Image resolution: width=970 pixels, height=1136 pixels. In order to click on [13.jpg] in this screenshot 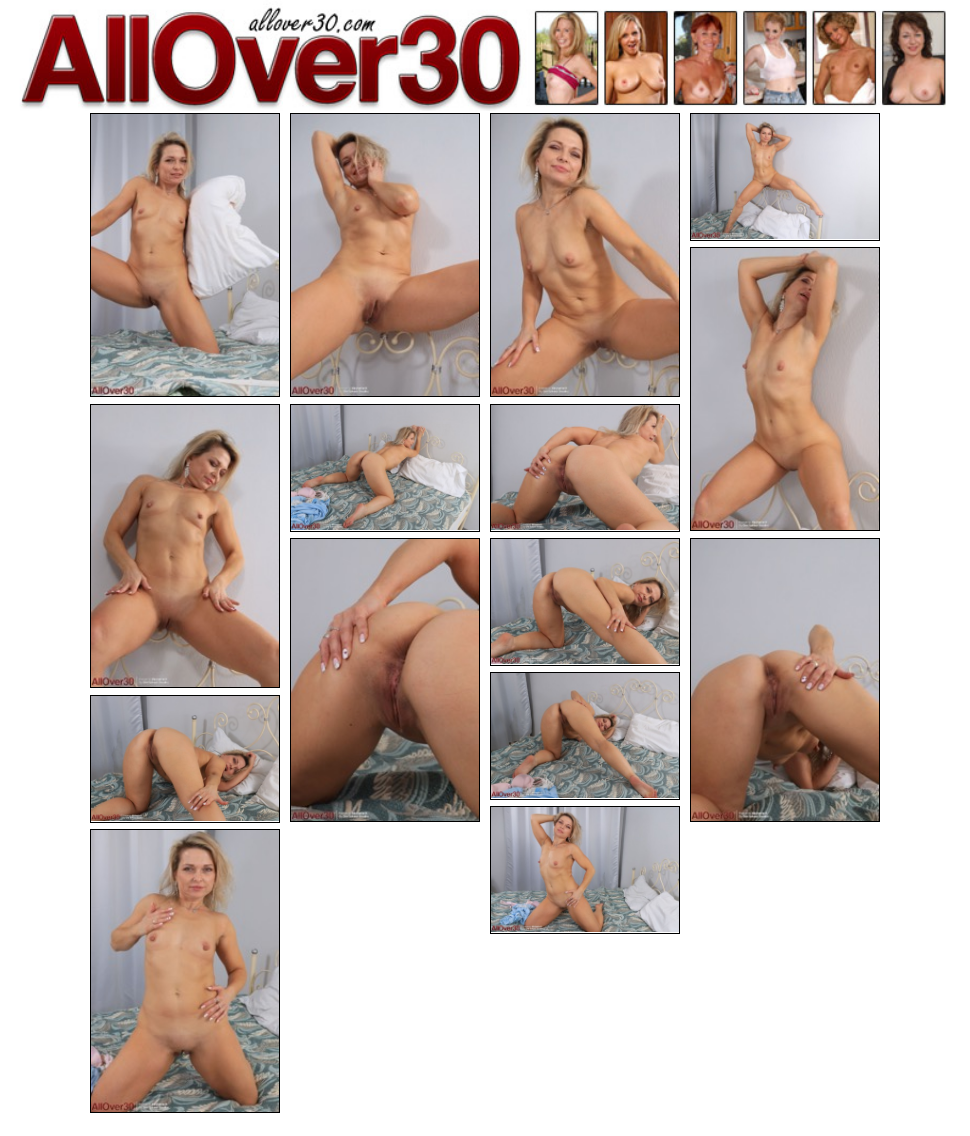, I will do `click(185, 759)`.